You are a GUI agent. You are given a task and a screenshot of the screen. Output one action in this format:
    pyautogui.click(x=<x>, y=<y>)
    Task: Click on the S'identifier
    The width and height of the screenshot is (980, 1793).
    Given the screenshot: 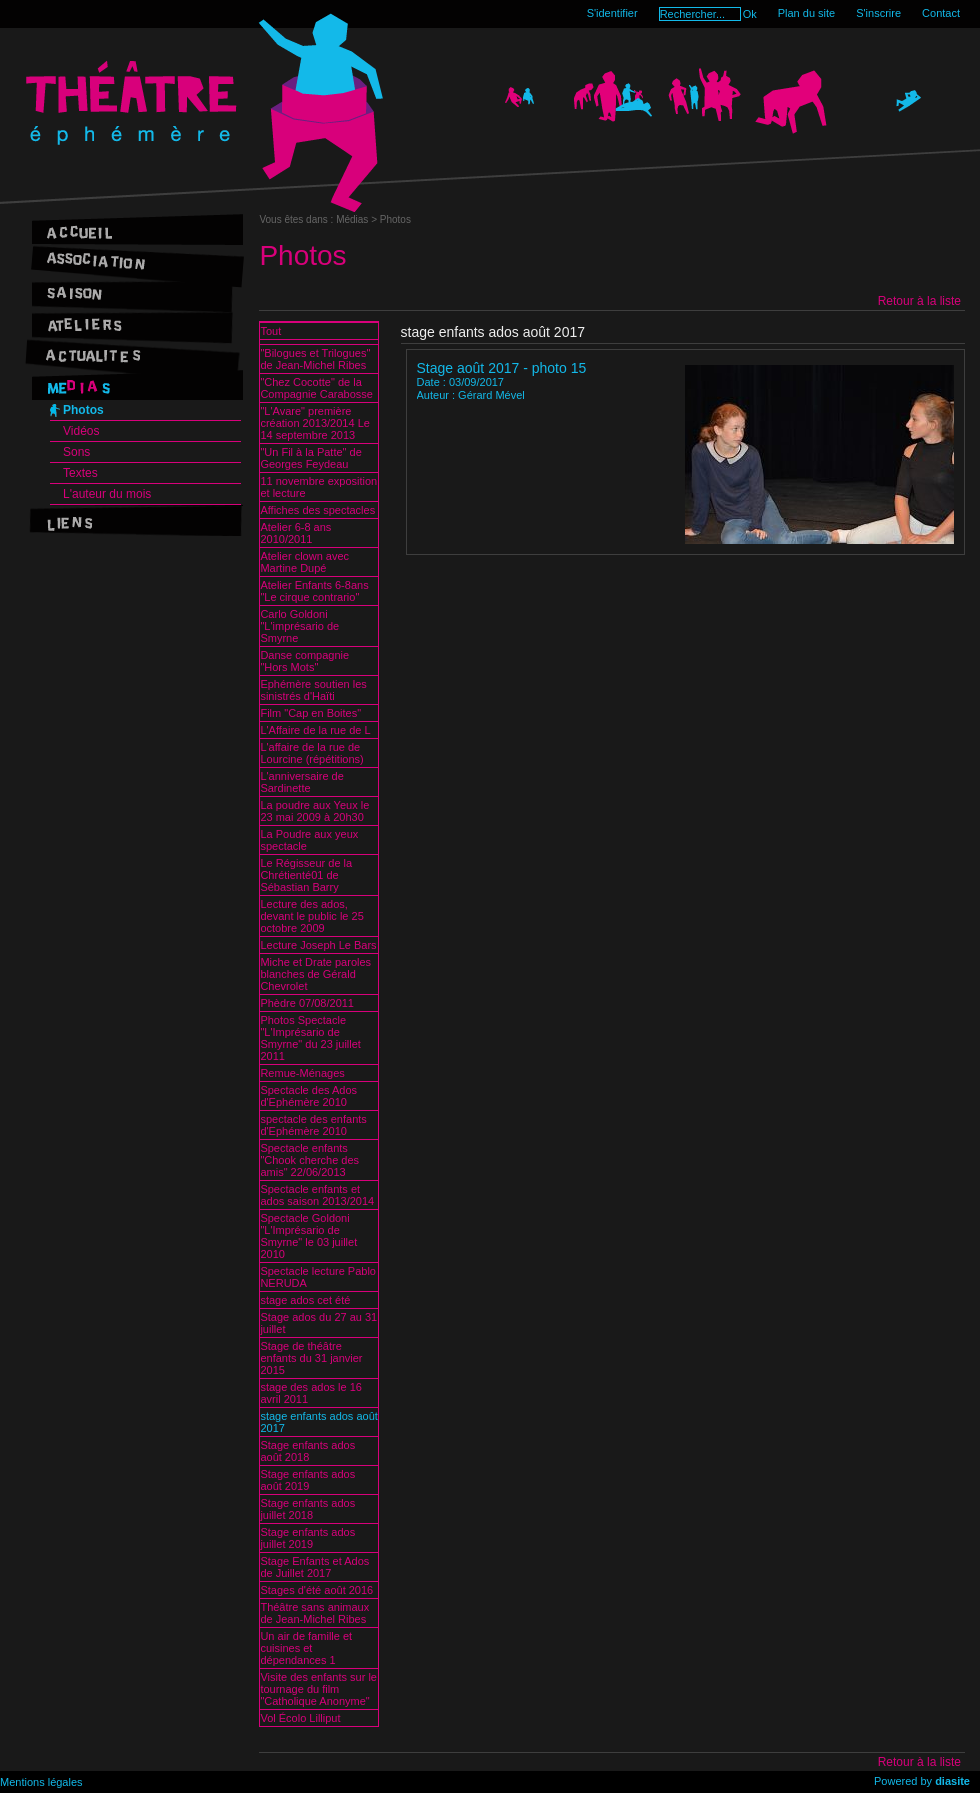 What is the action you would take?
    pyautogui.click(x=612, y=13)
    